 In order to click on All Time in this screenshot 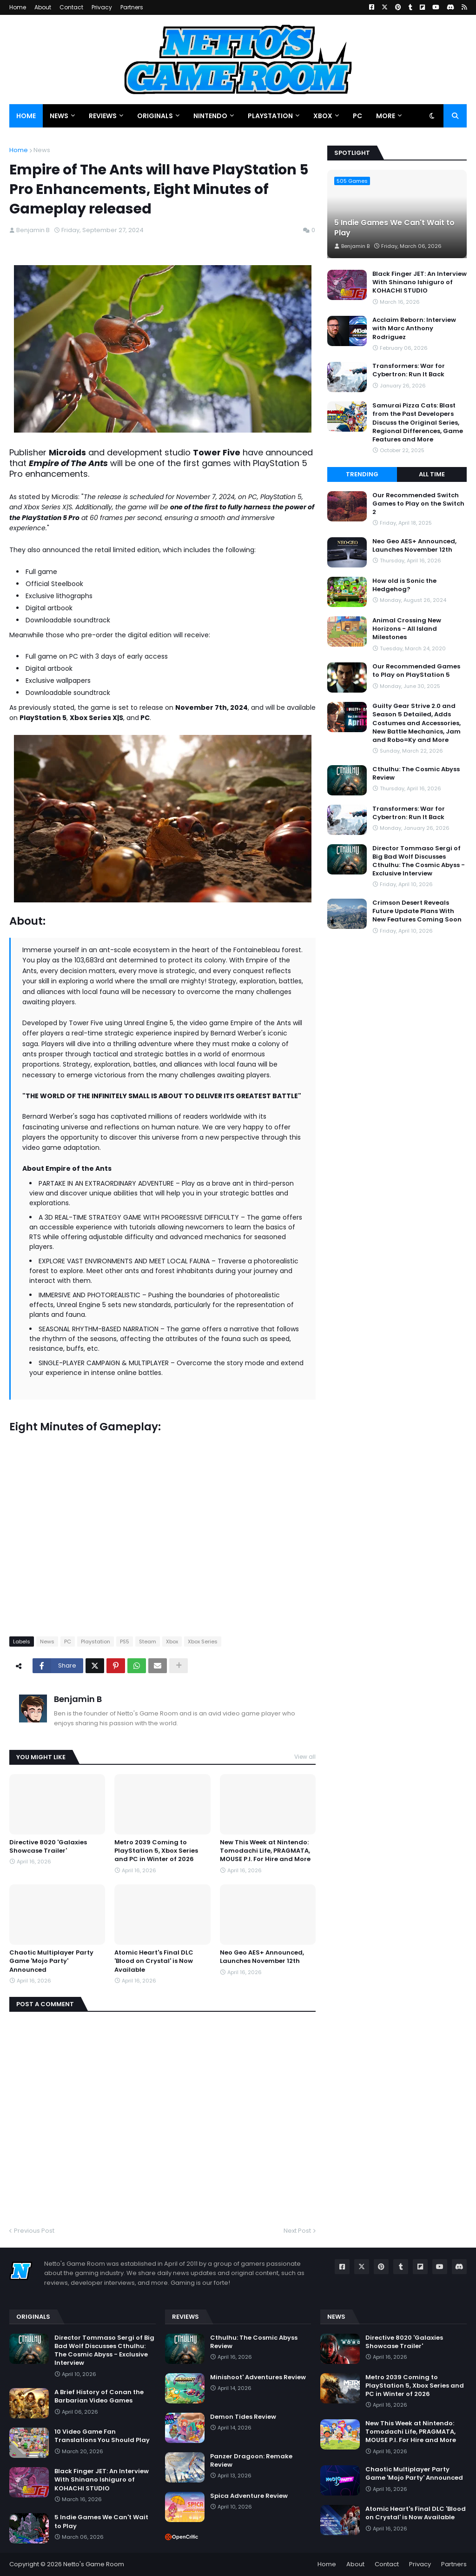, I will do `click(432, 474)`.